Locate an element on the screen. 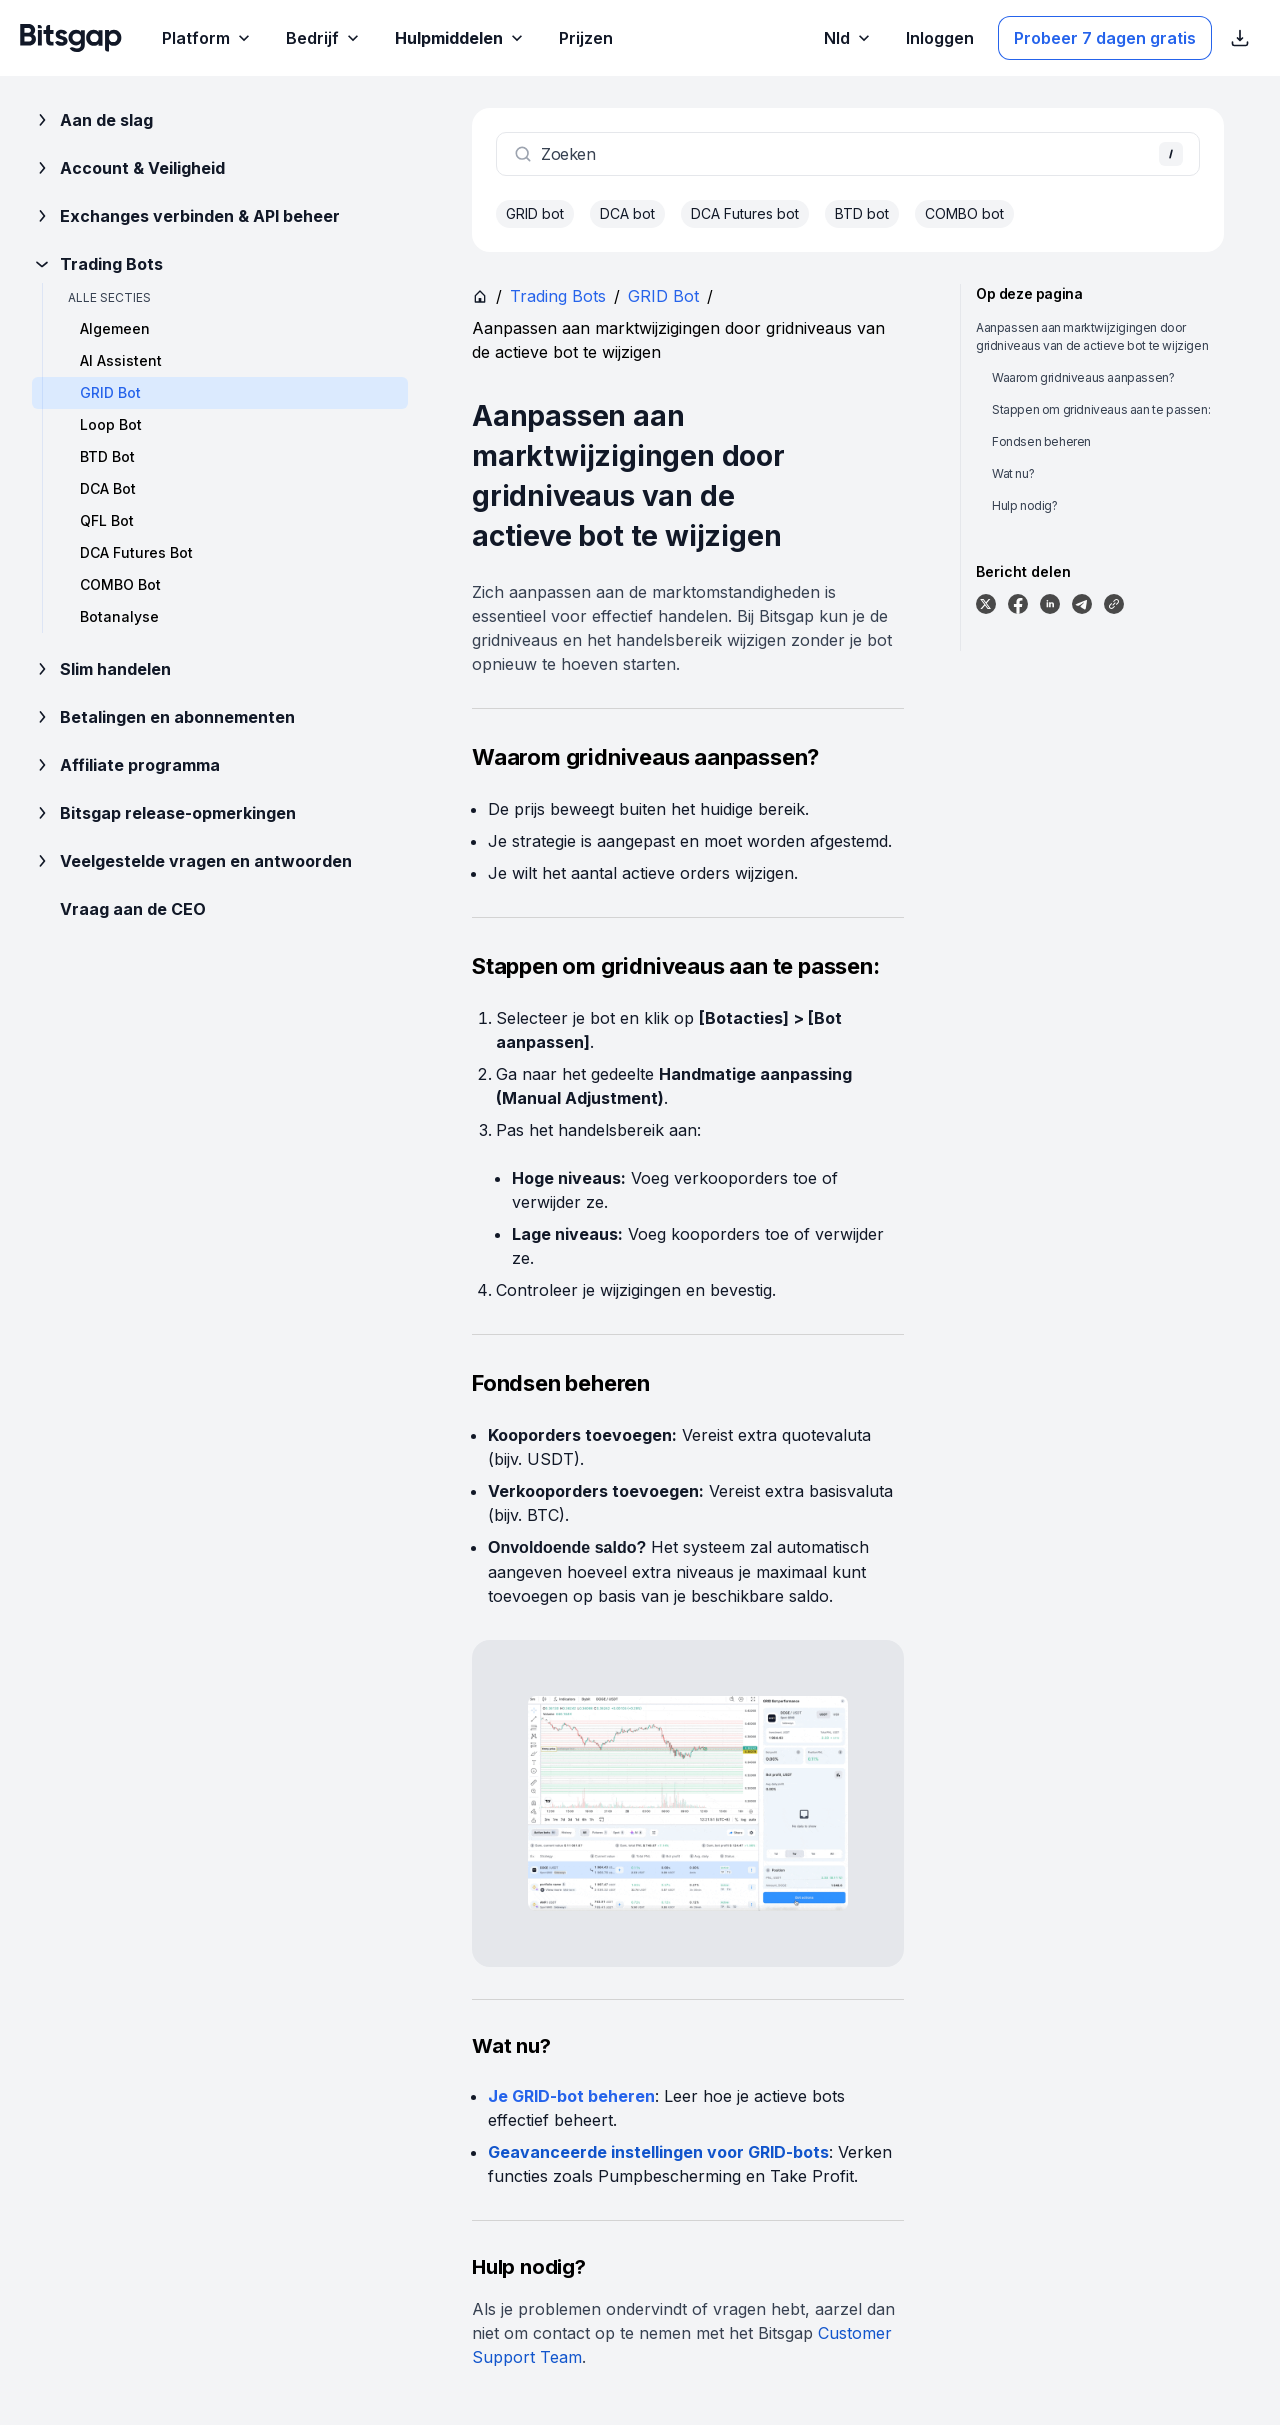 This screenshot has width=1280, height=2425. Slim handelen is located at coordinates (101, 669).